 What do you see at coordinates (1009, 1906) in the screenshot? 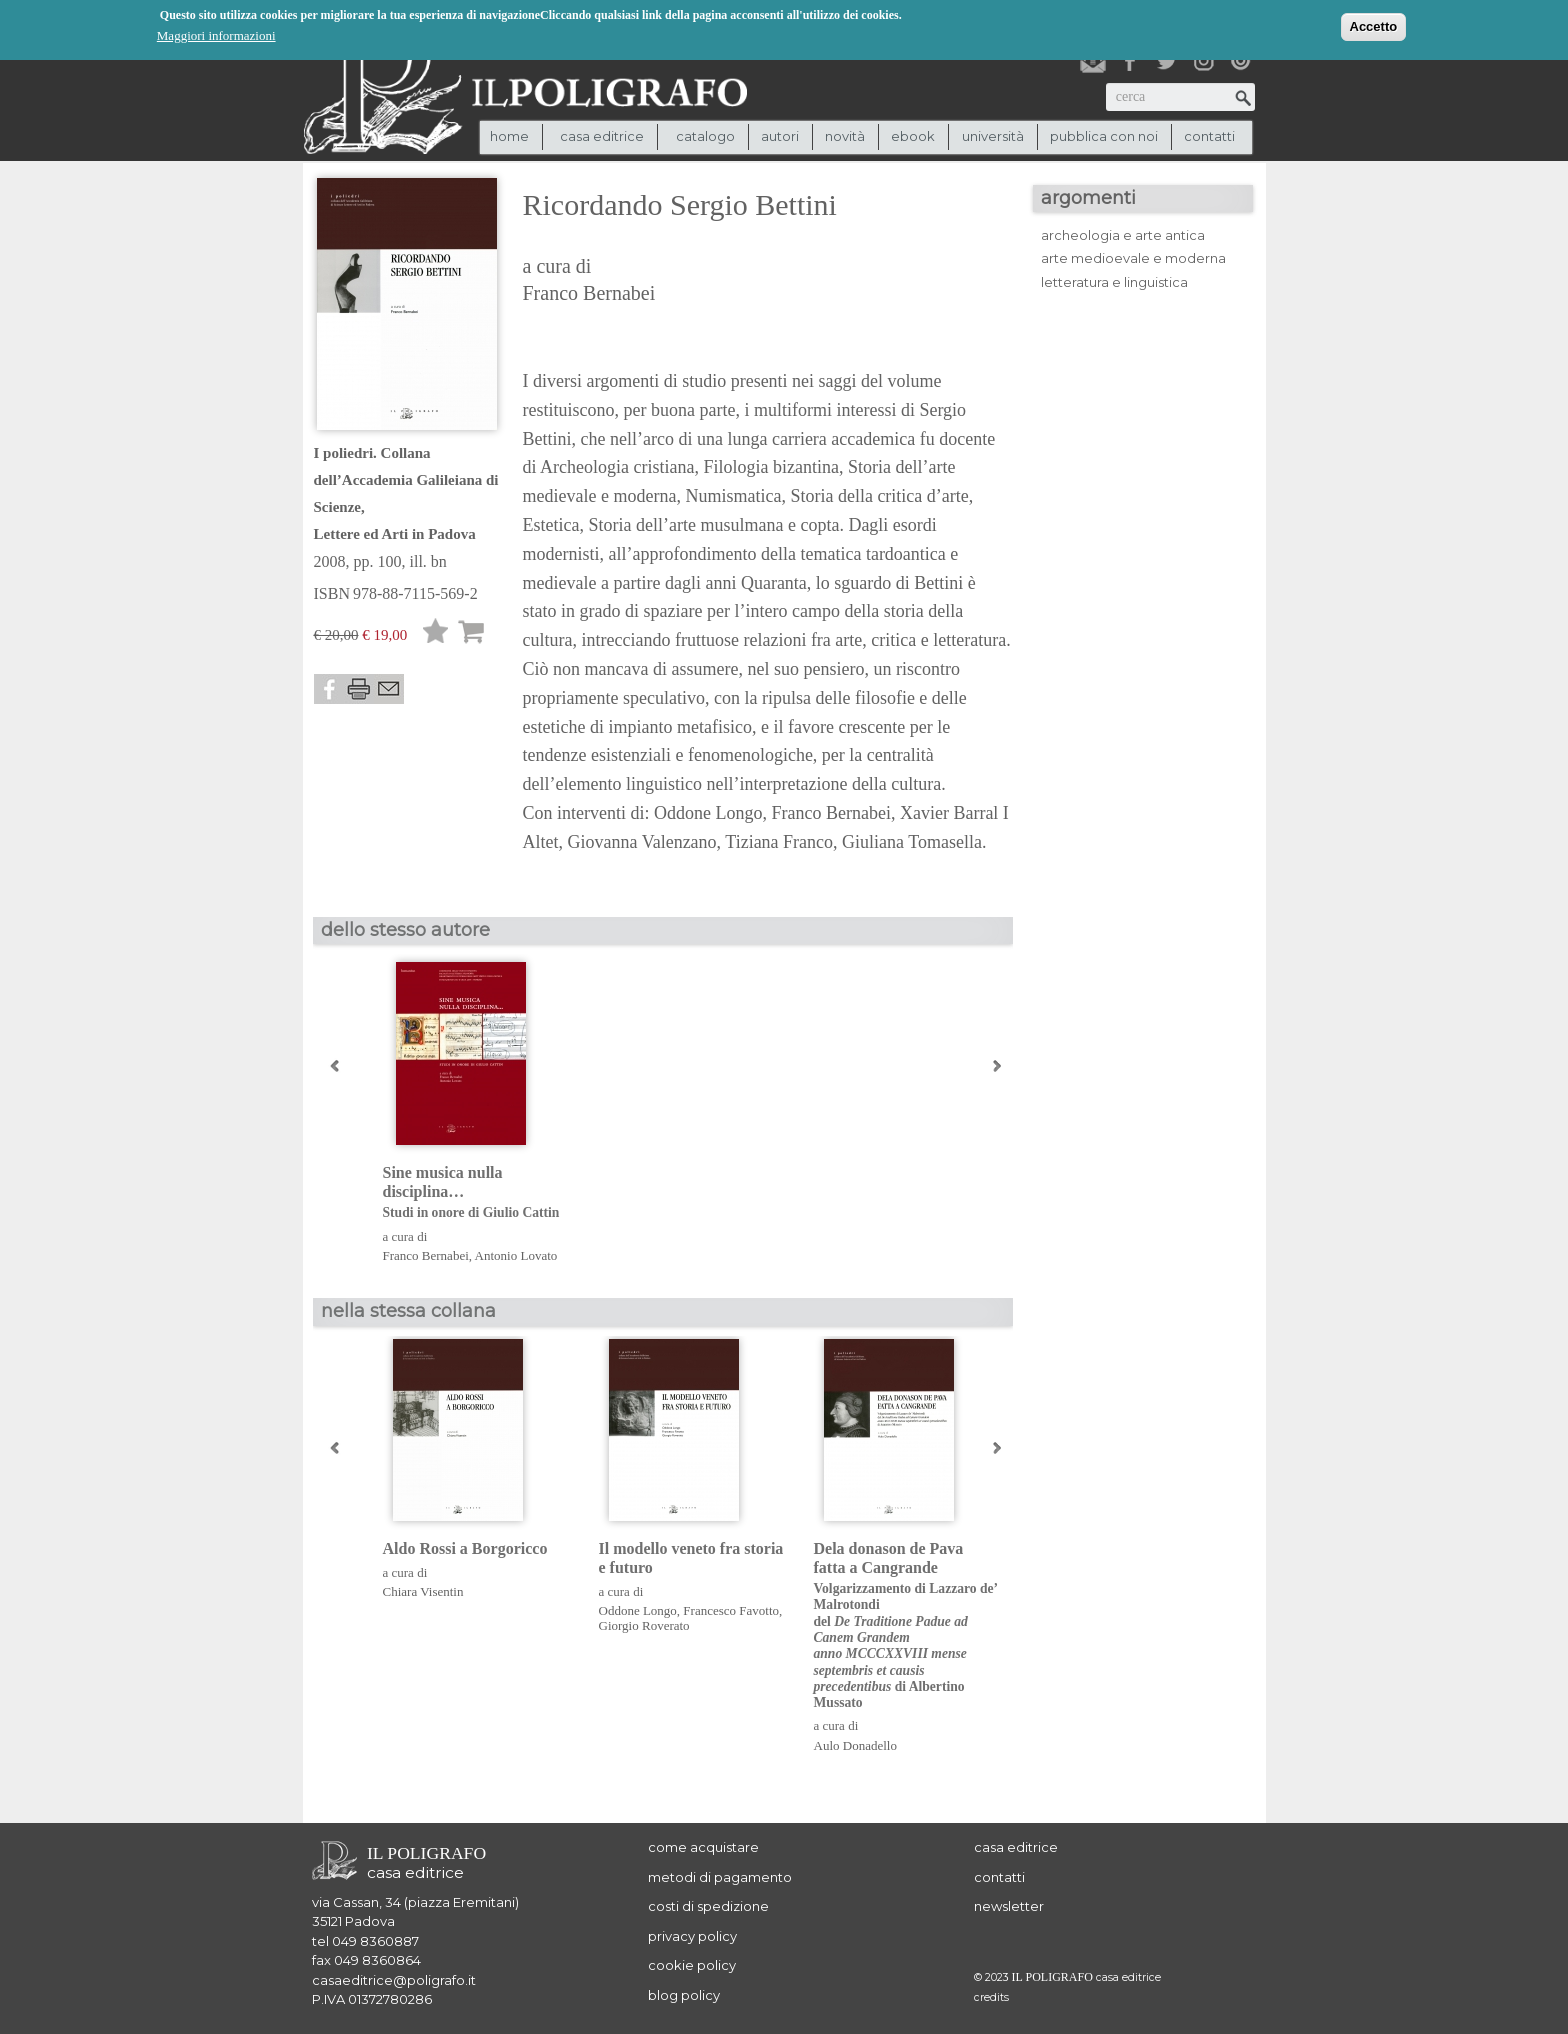
I see `newsletter` at bounding box center [1009, 1906].